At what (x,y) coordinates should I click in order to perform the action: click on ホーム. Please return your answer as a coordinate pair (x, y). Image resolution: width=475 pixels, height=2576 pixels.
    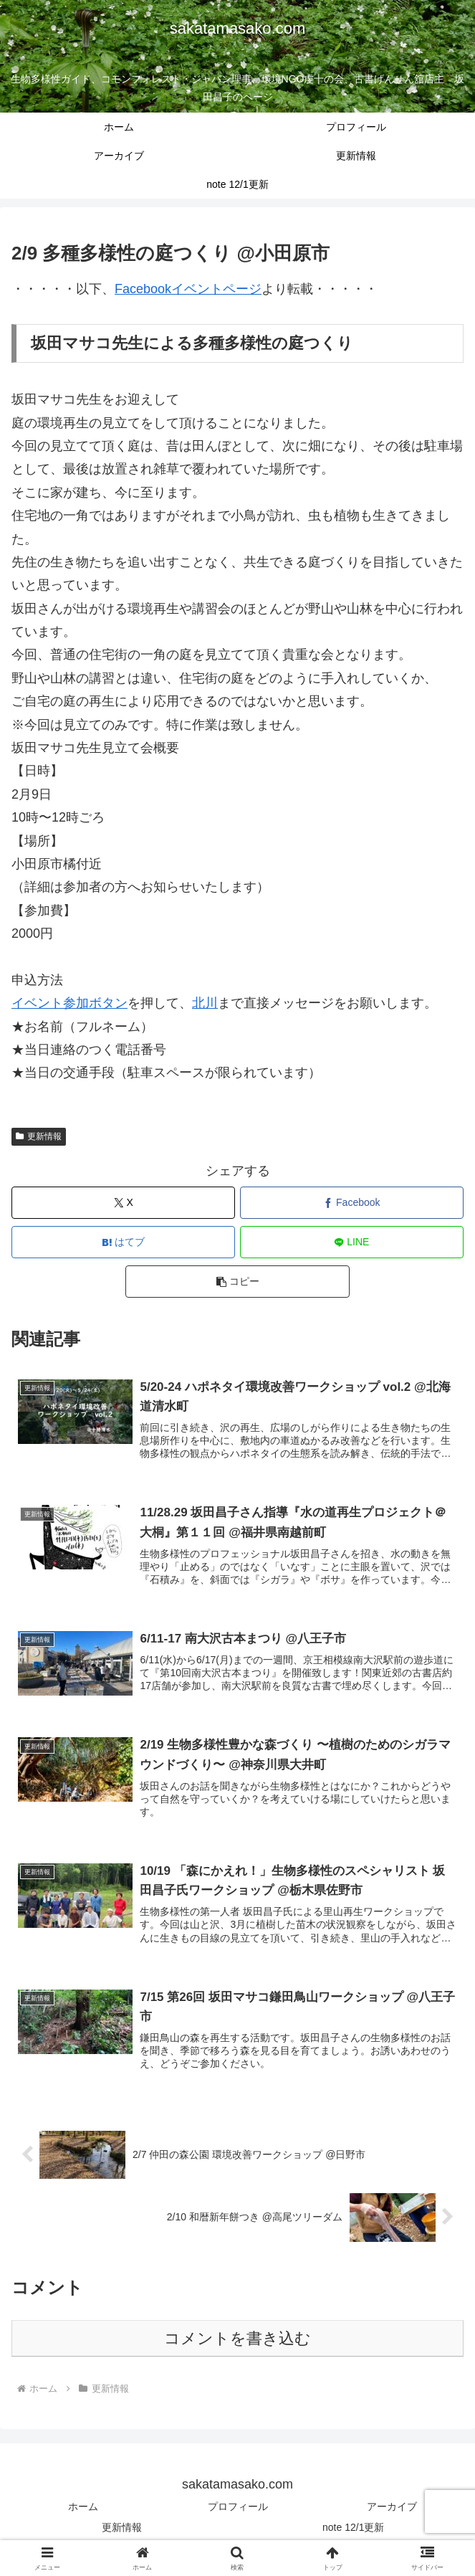
    Looking at the image, I should click on (83, 2508).